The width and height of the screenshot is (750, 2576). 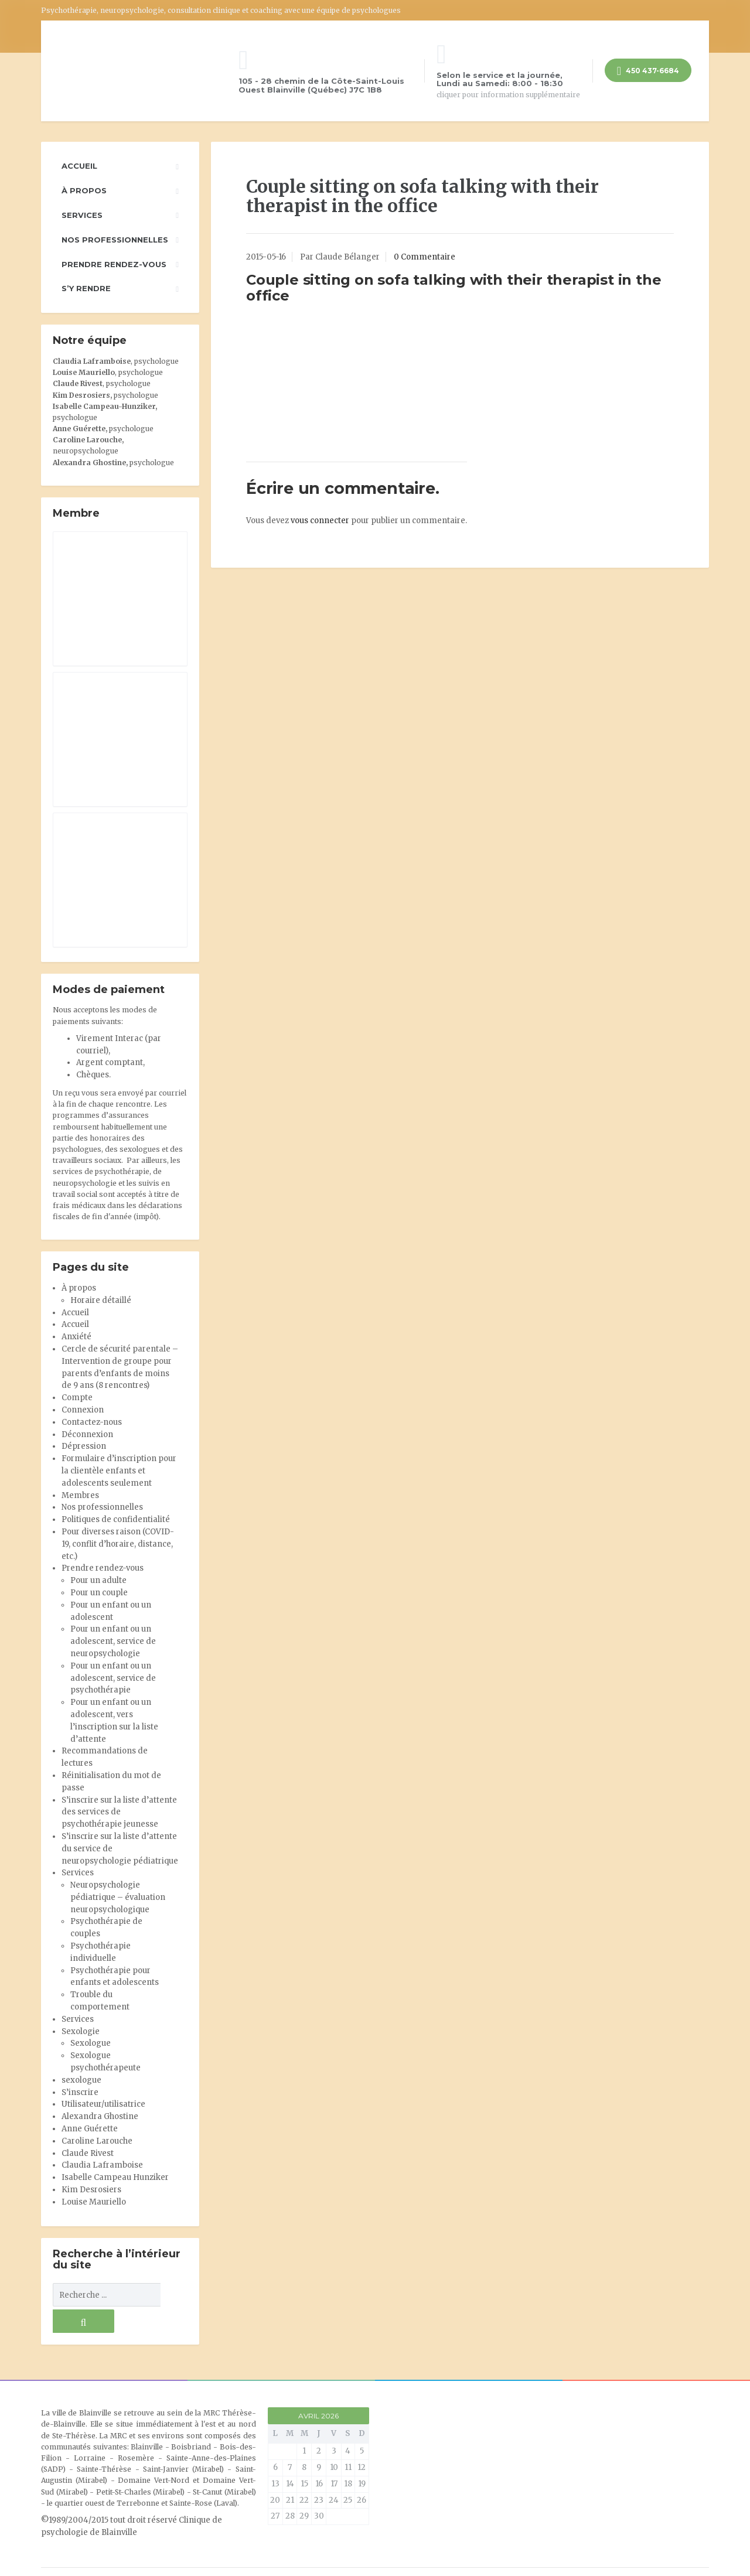 I want to click on Isabelle Campeau Hunziker, so click(x=115, y=2177).